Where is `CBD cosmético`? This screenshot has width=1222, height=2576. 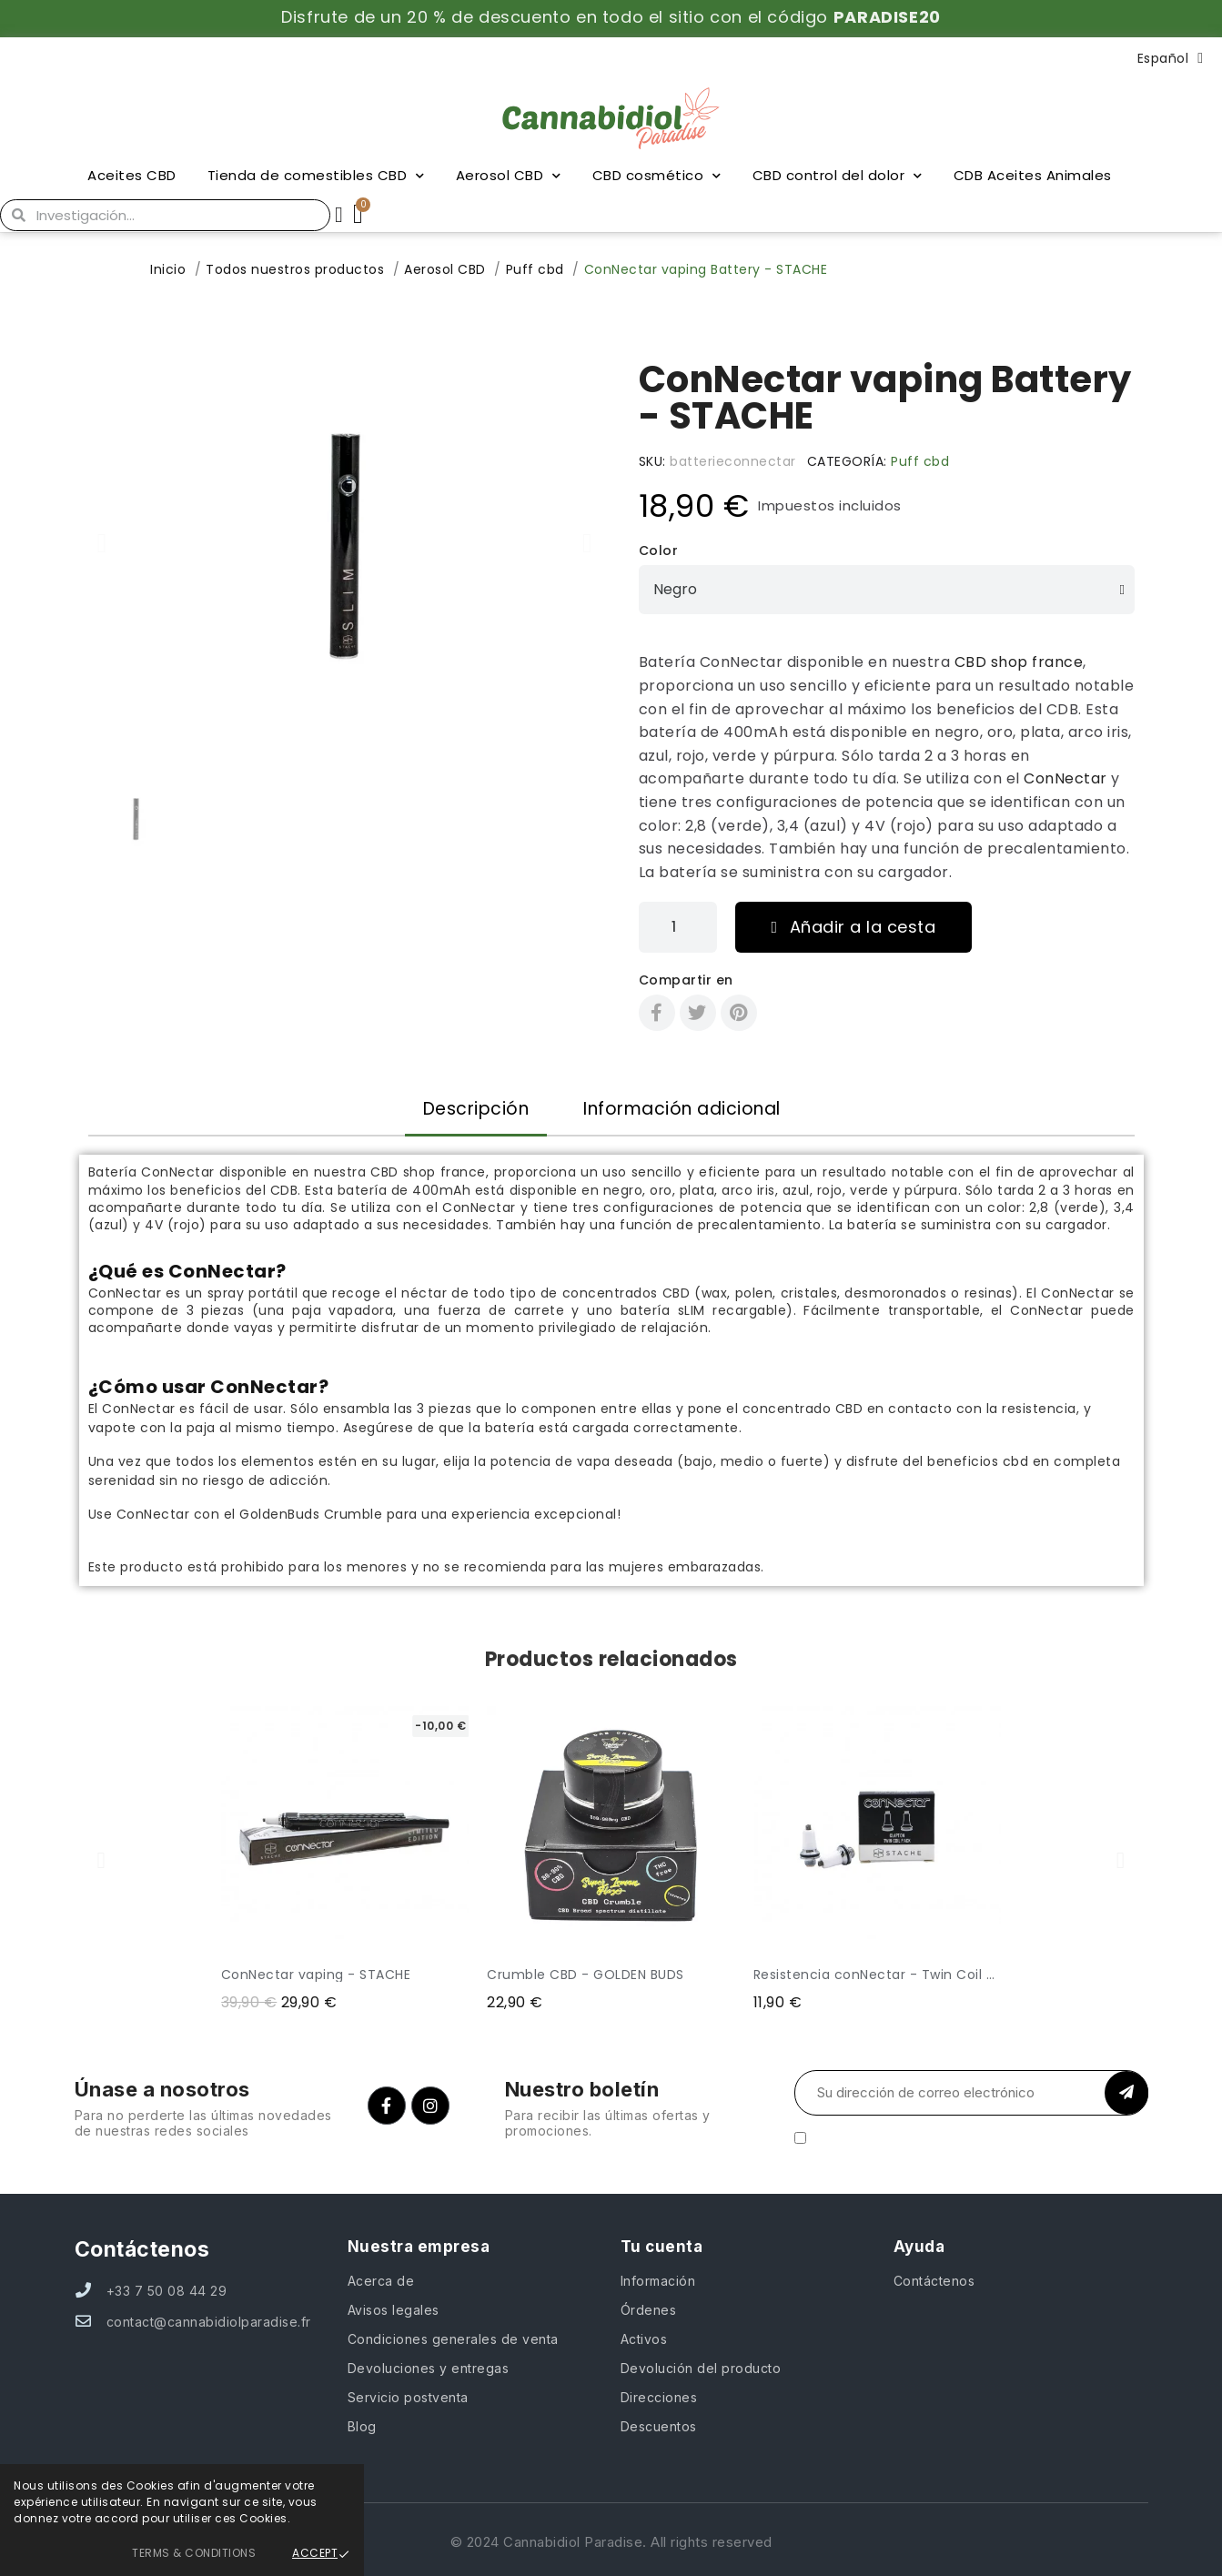
CBD cosmético is located at coordinates (657, 175).